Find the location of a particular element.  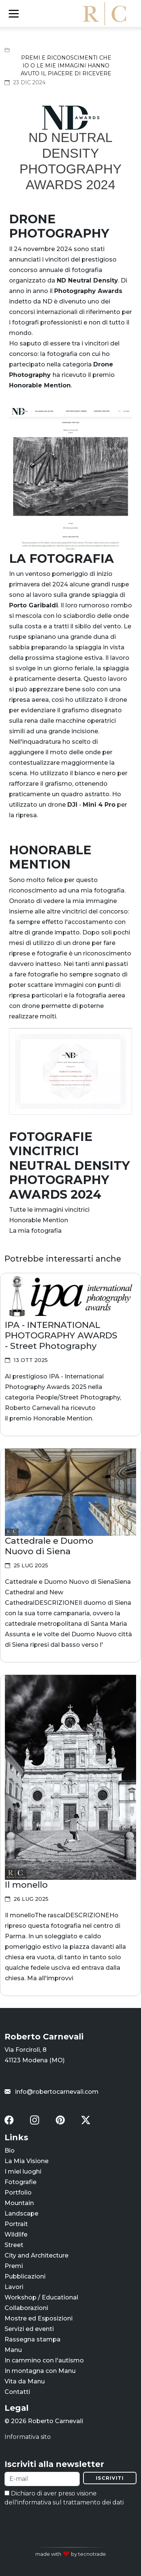

Street is located at coordinates (14, 2245).